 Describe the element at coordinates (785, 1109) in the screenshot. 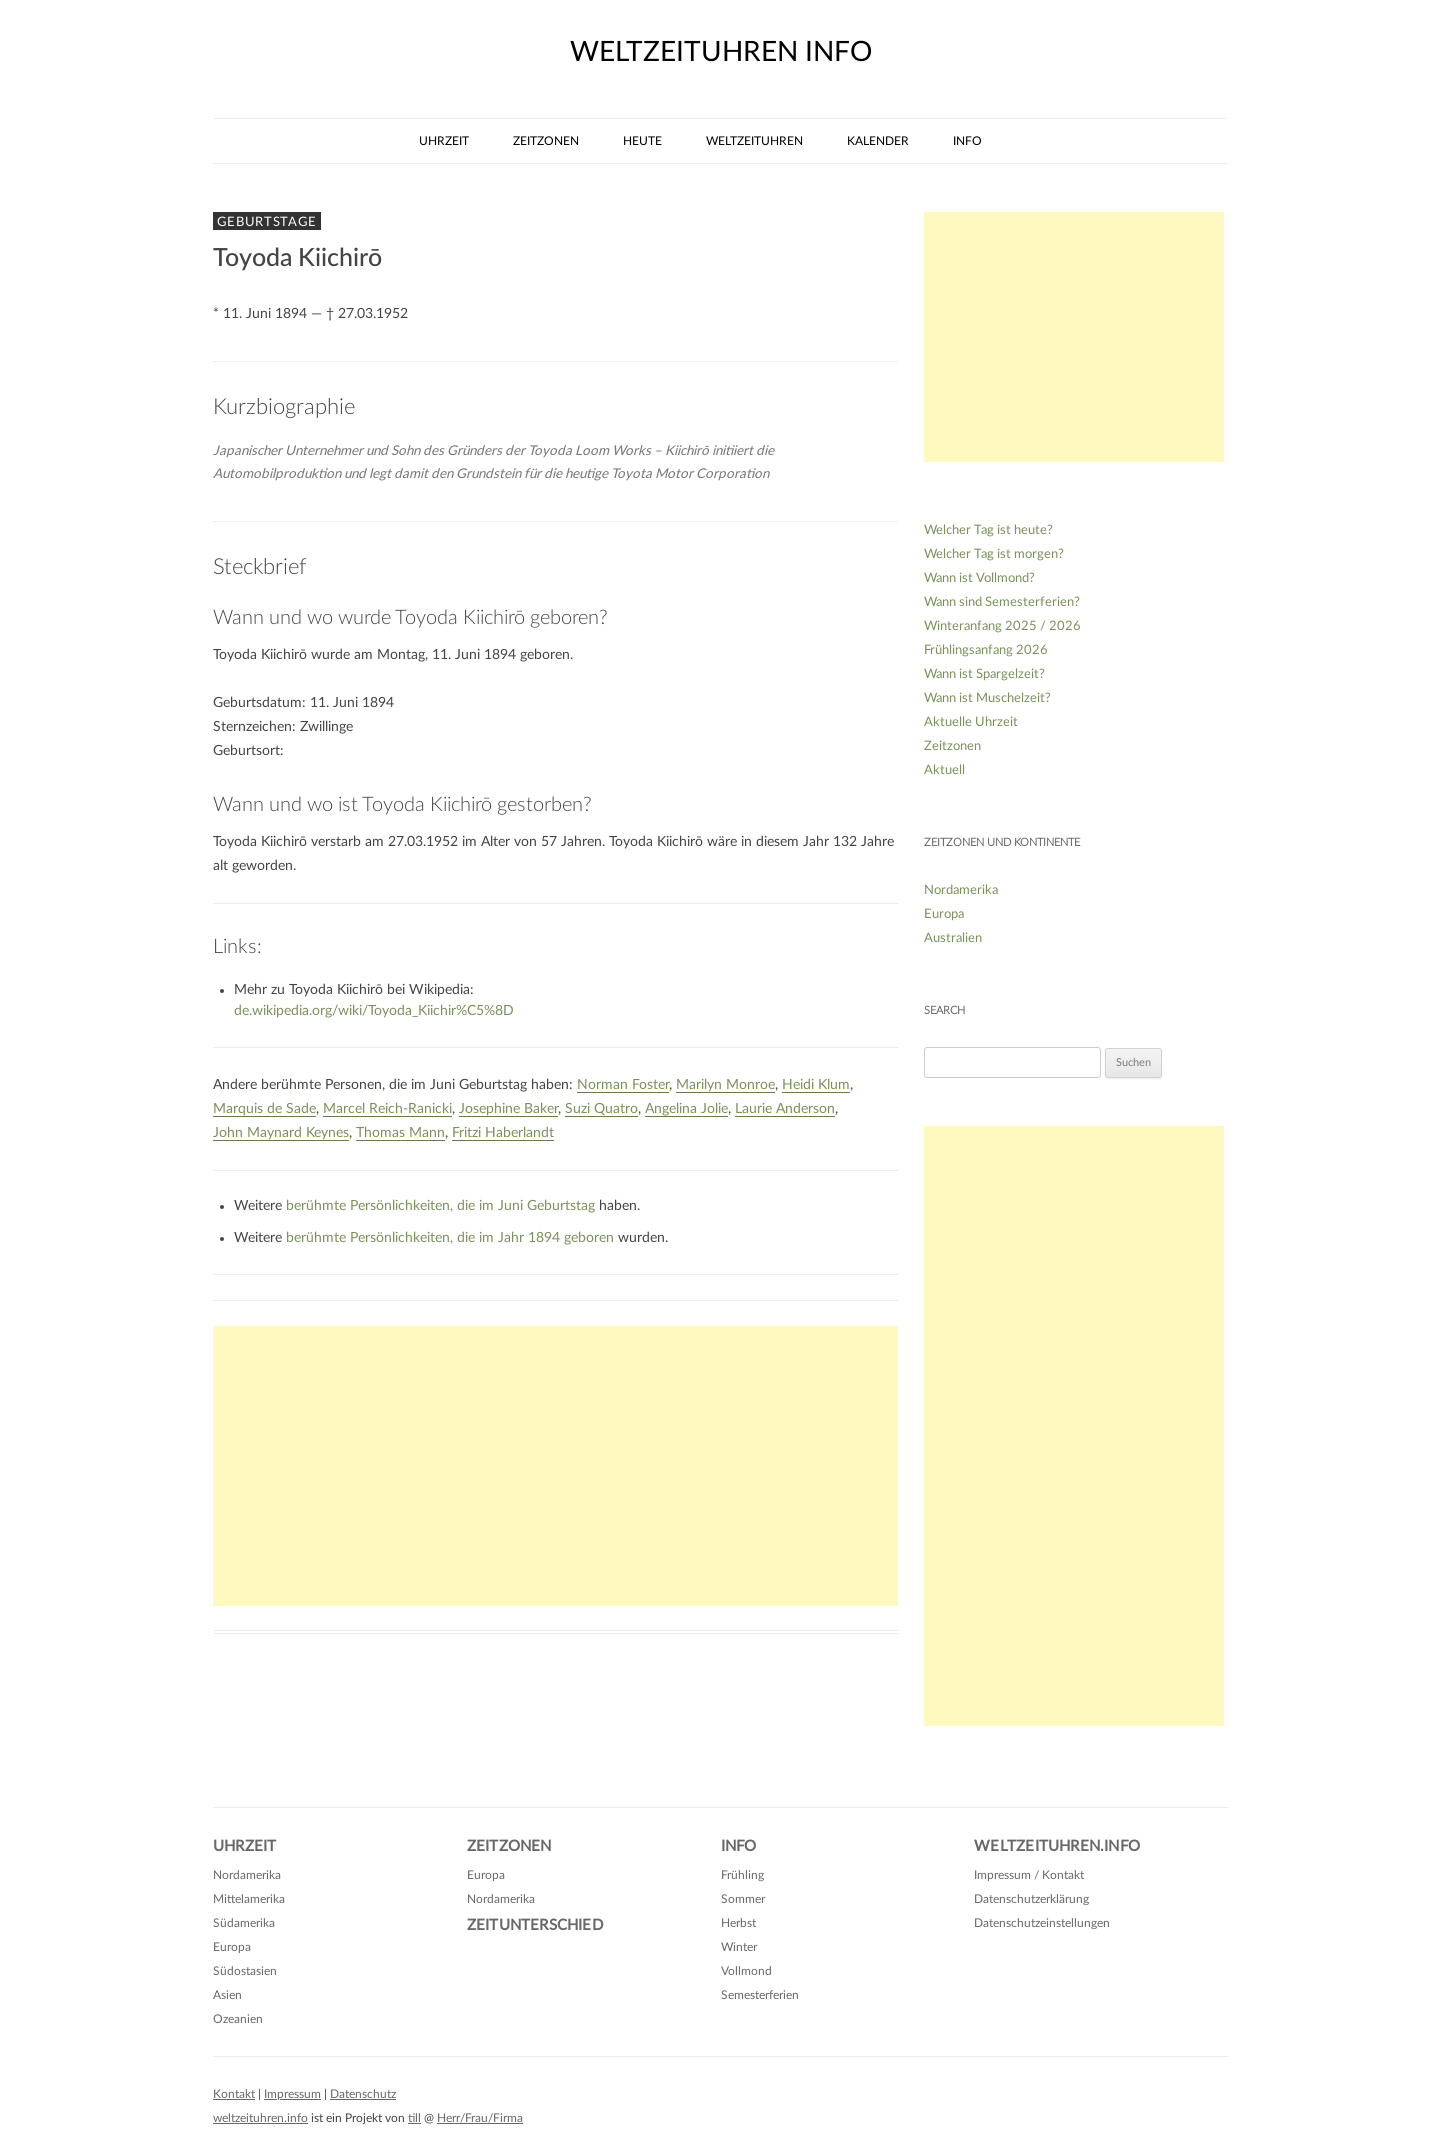

I see `Laurie Anderson` at that location.